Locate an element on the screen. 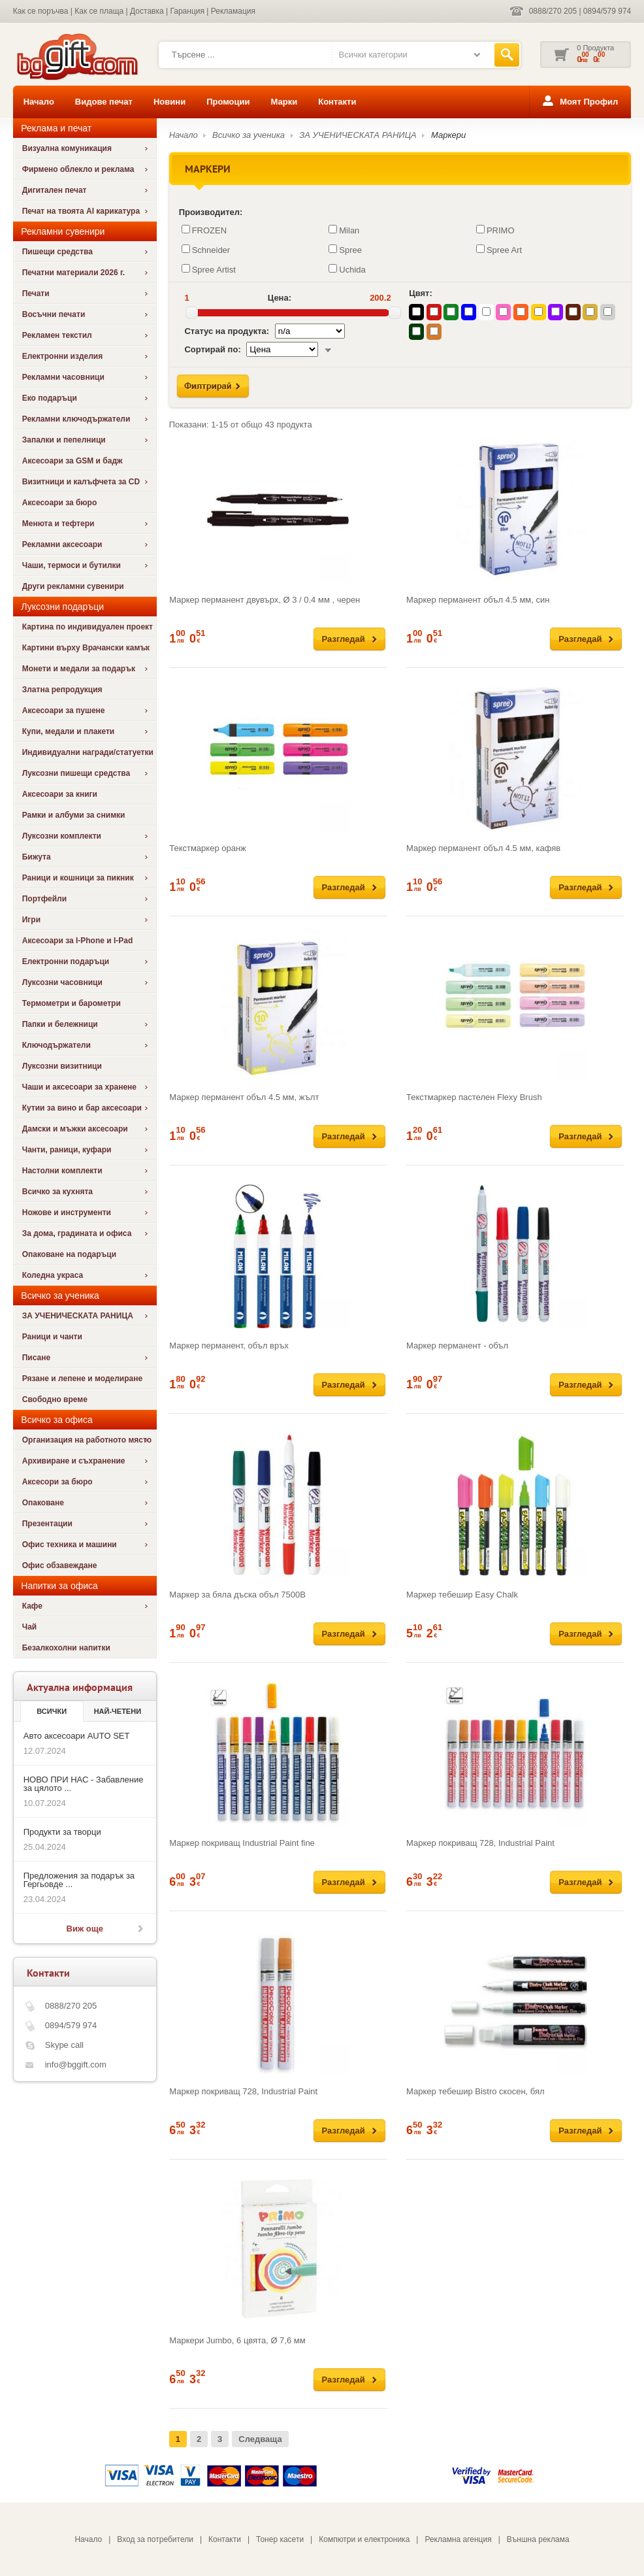 The image size is (644, 2576). Визуална комуникация is located at coordinates (67, 148).